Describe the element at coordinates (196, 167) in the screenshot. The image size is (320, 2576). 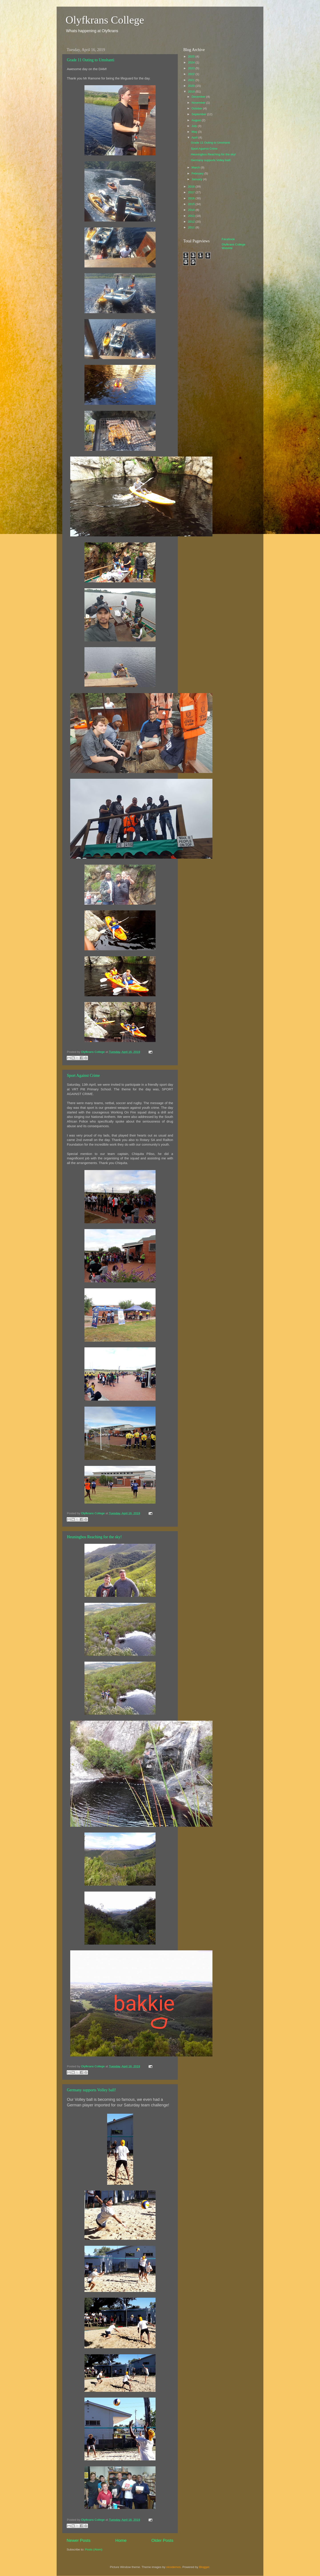
I see `March` at that location.